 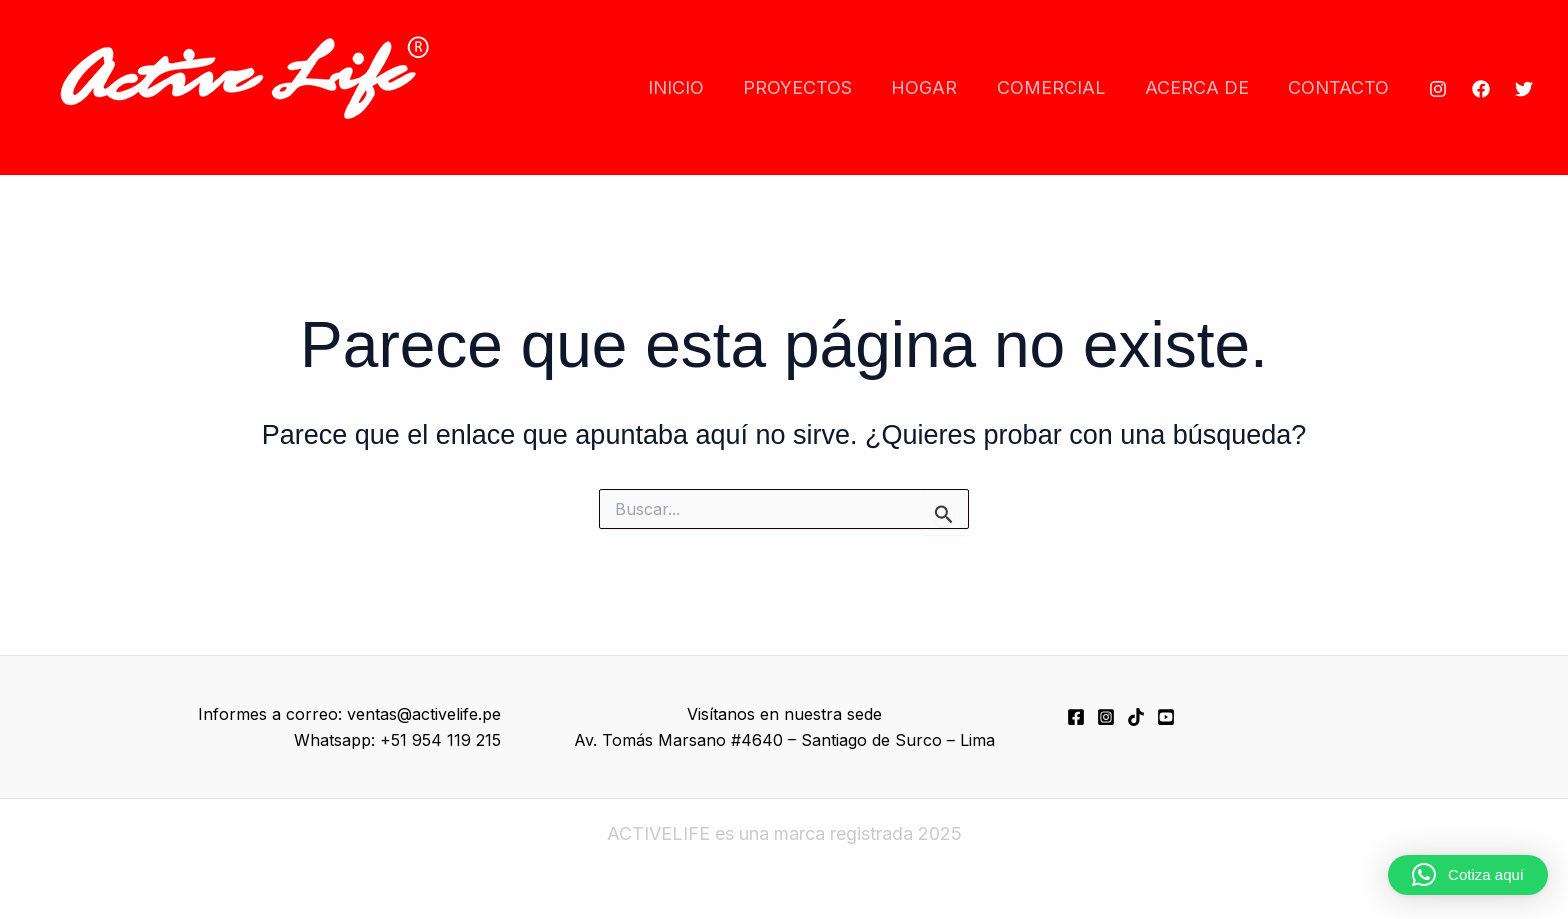 I want to click on [Facebook], so click(x=1481, y=89).